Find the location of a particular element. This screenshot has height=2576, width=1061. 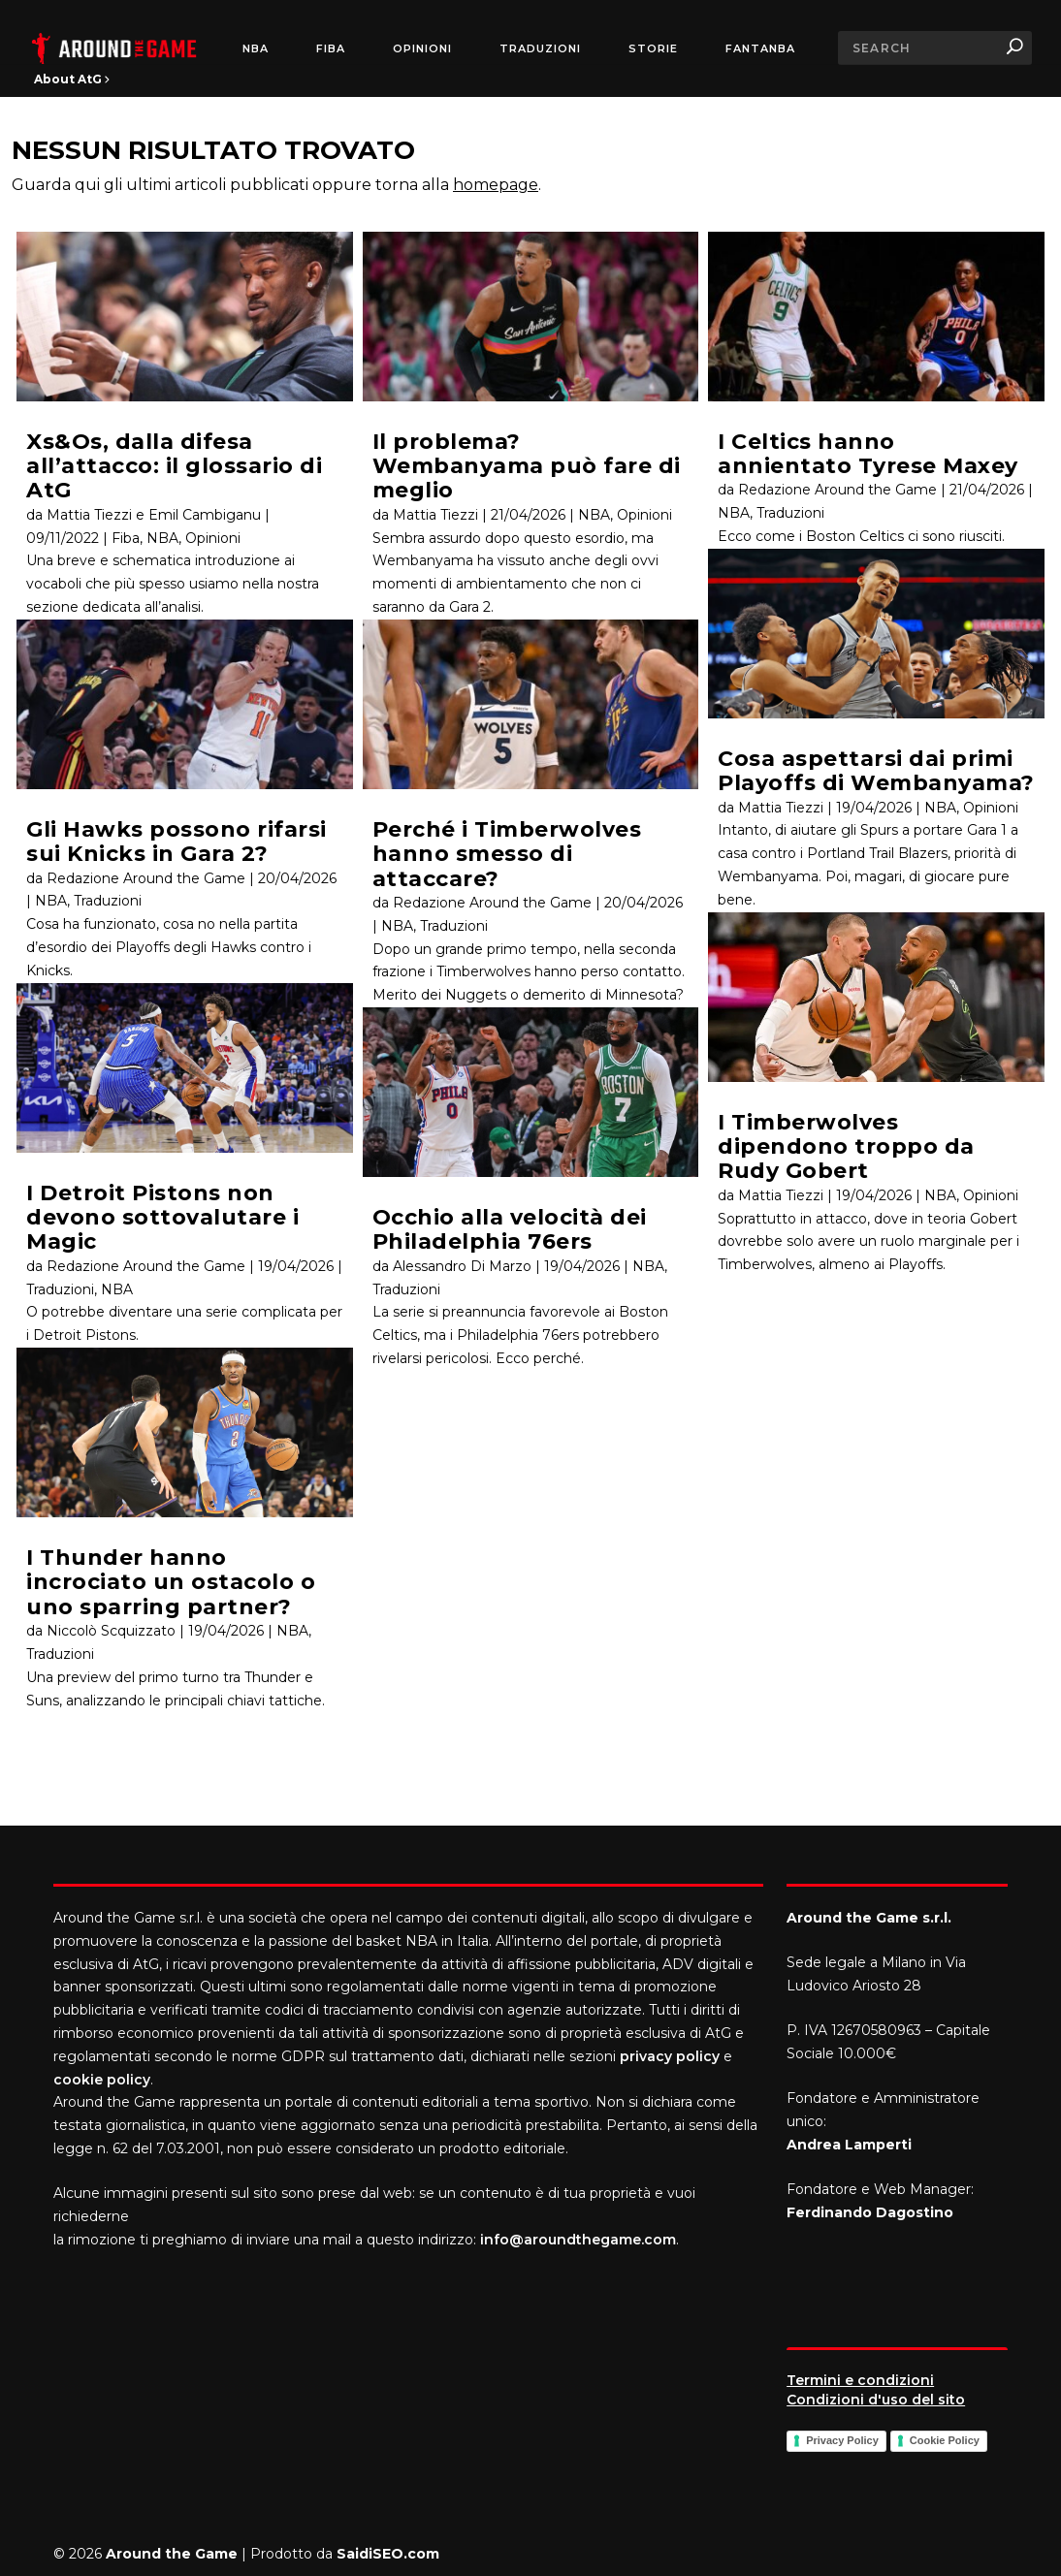

info@aroundthegame.com is located at coordinates (578, 2239).